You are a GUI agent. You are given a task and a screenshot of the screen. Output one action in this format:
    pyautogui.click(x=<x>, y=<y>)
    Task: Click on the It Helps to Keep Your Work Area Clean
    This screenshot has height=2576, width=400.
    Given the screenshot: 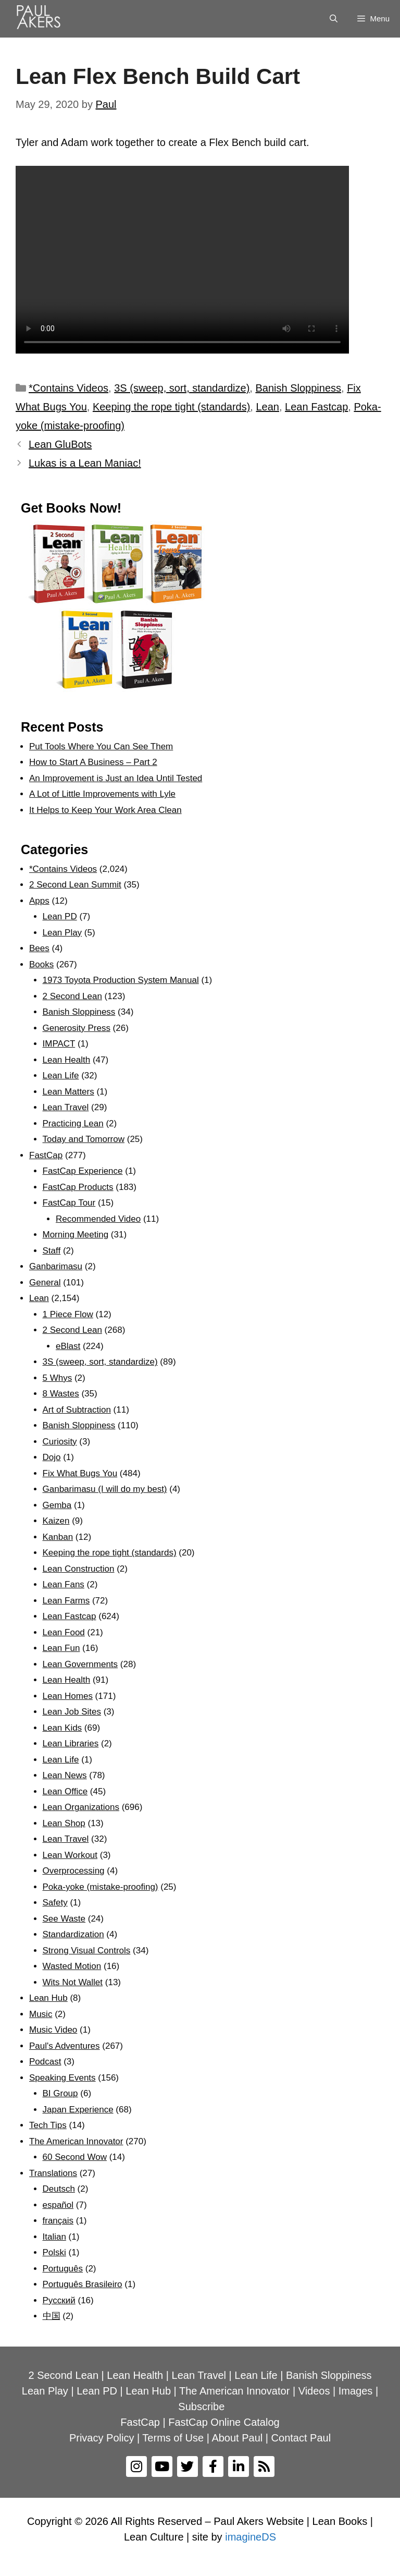 What is the action you would take?
    pyautogui.click(x=105, y=810)
    